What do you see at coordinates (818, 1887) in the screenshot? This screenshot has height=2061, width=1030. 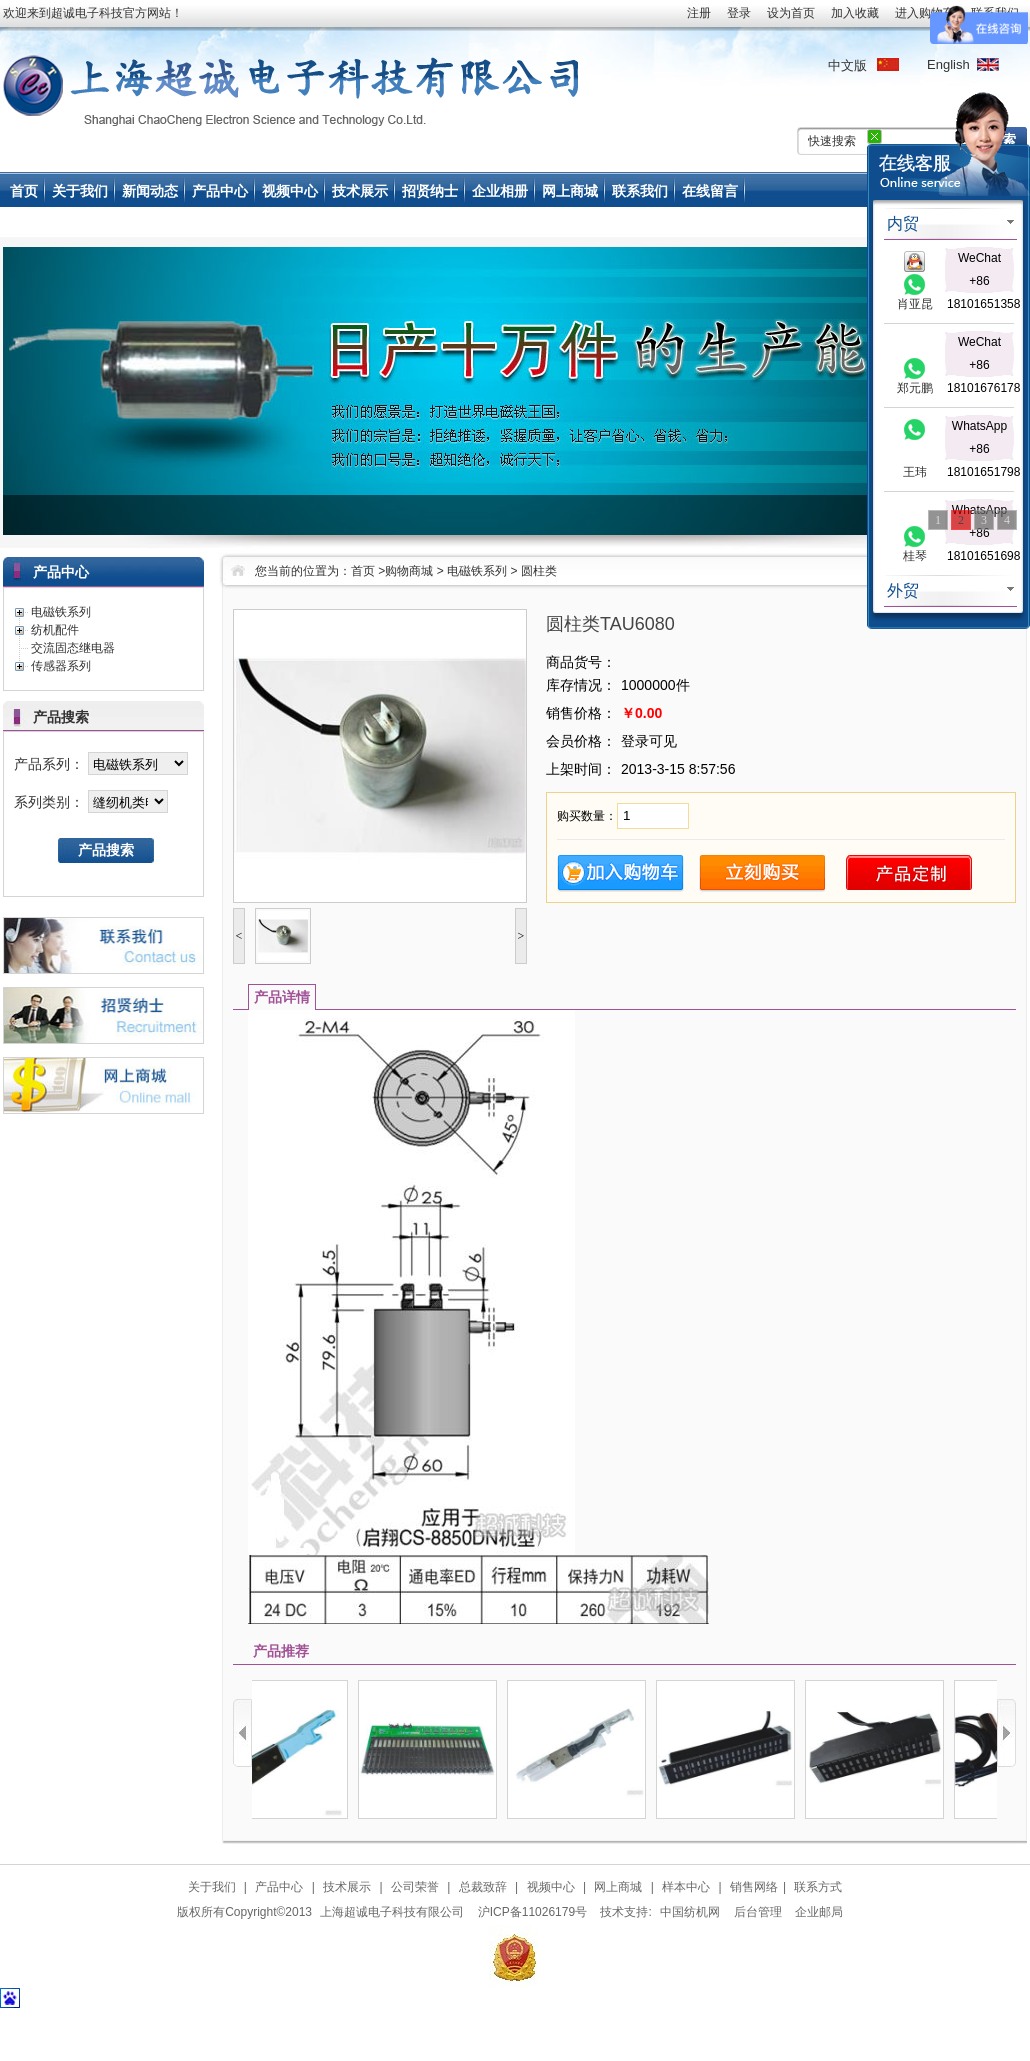 I see `联系方式` at bounding box center [818, 1887].